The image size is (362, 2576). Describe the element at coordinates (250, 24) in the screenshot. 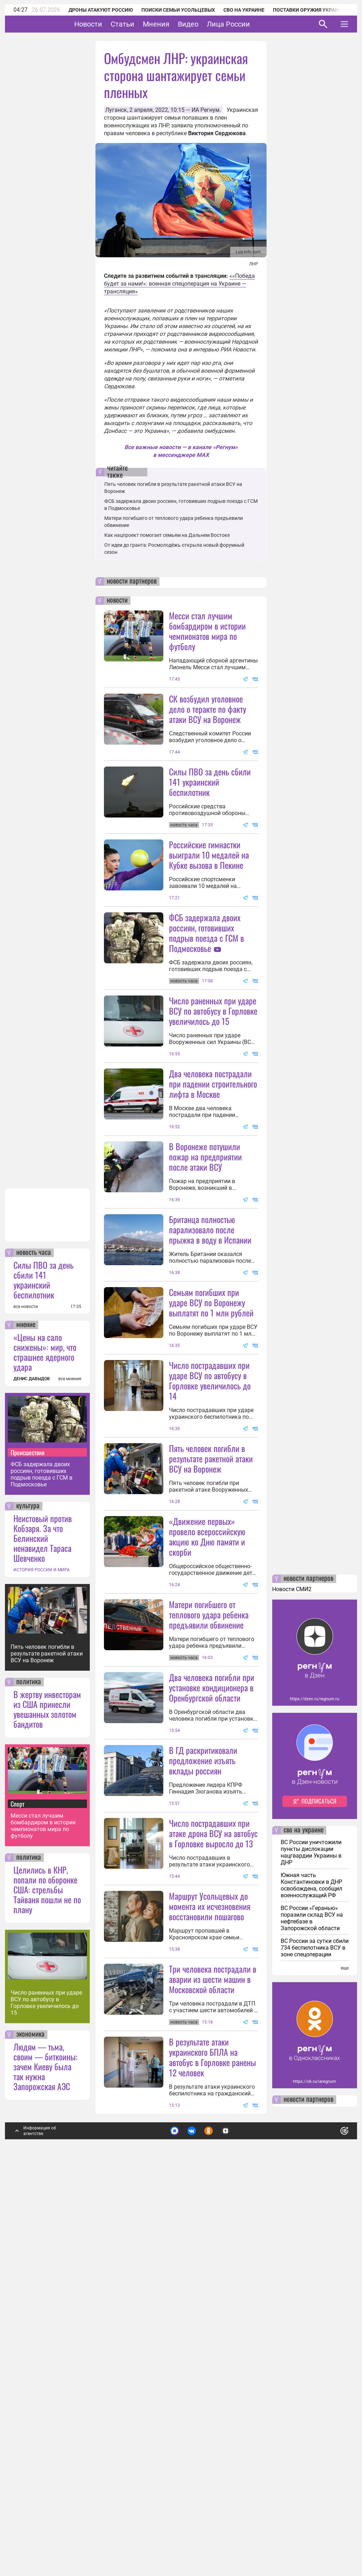

I see `Лица России` at that location.